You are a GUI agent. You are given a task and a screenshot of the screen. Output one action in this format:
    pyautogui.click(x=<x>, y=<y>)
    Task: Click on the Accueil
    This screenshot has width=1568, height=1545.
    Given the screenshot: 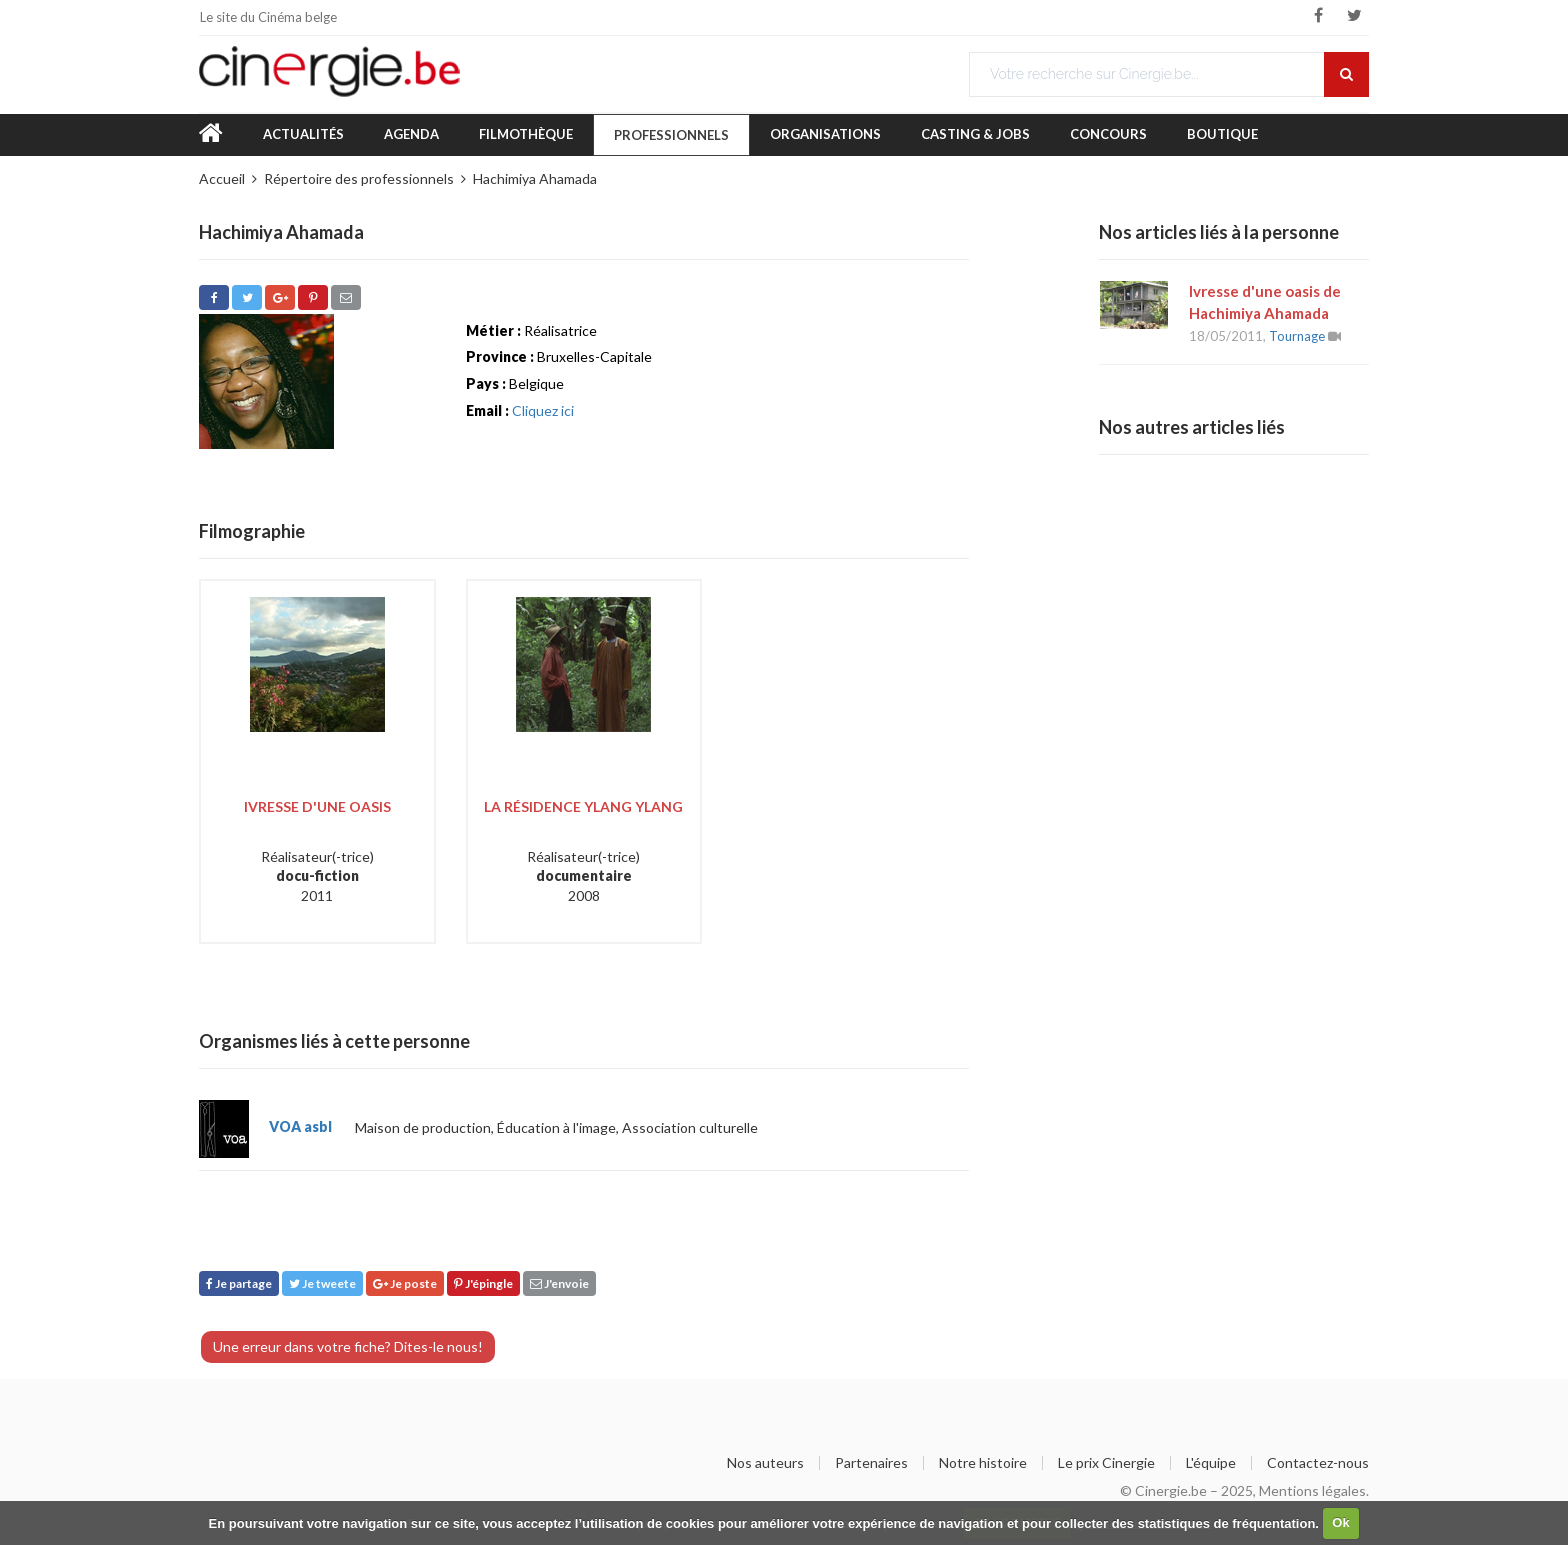 What is the action you would take?
    pyautogui.click(x=222, y=178)
    